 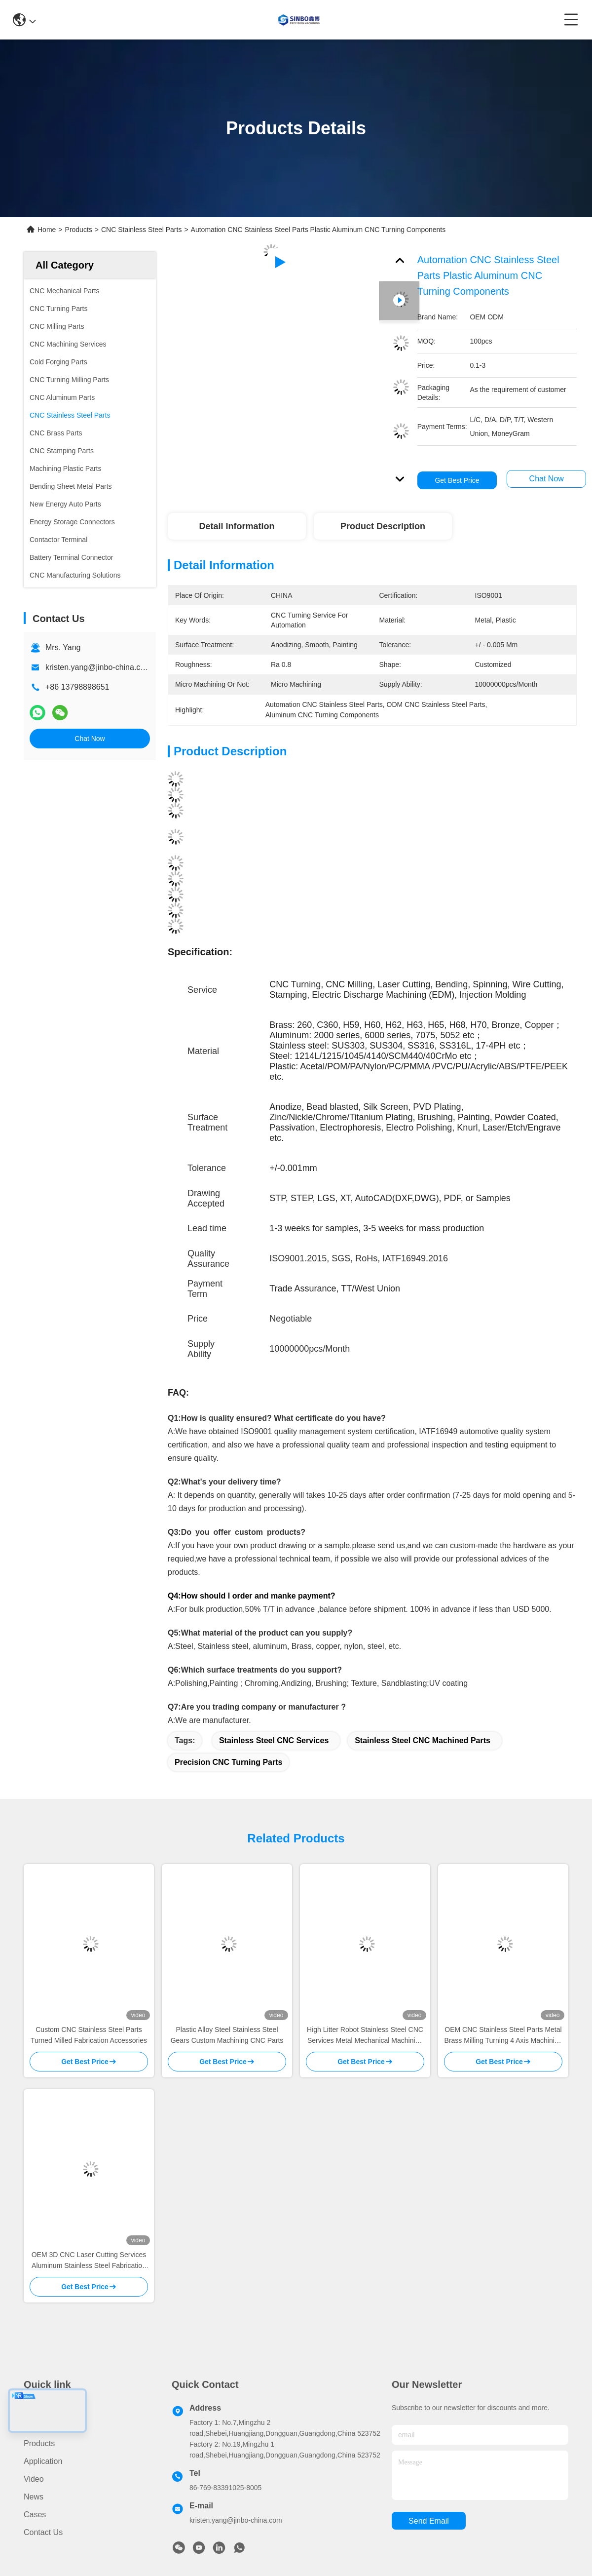 I want to click on Precision CNC Turning Parts, so click(x=228, y=1762).